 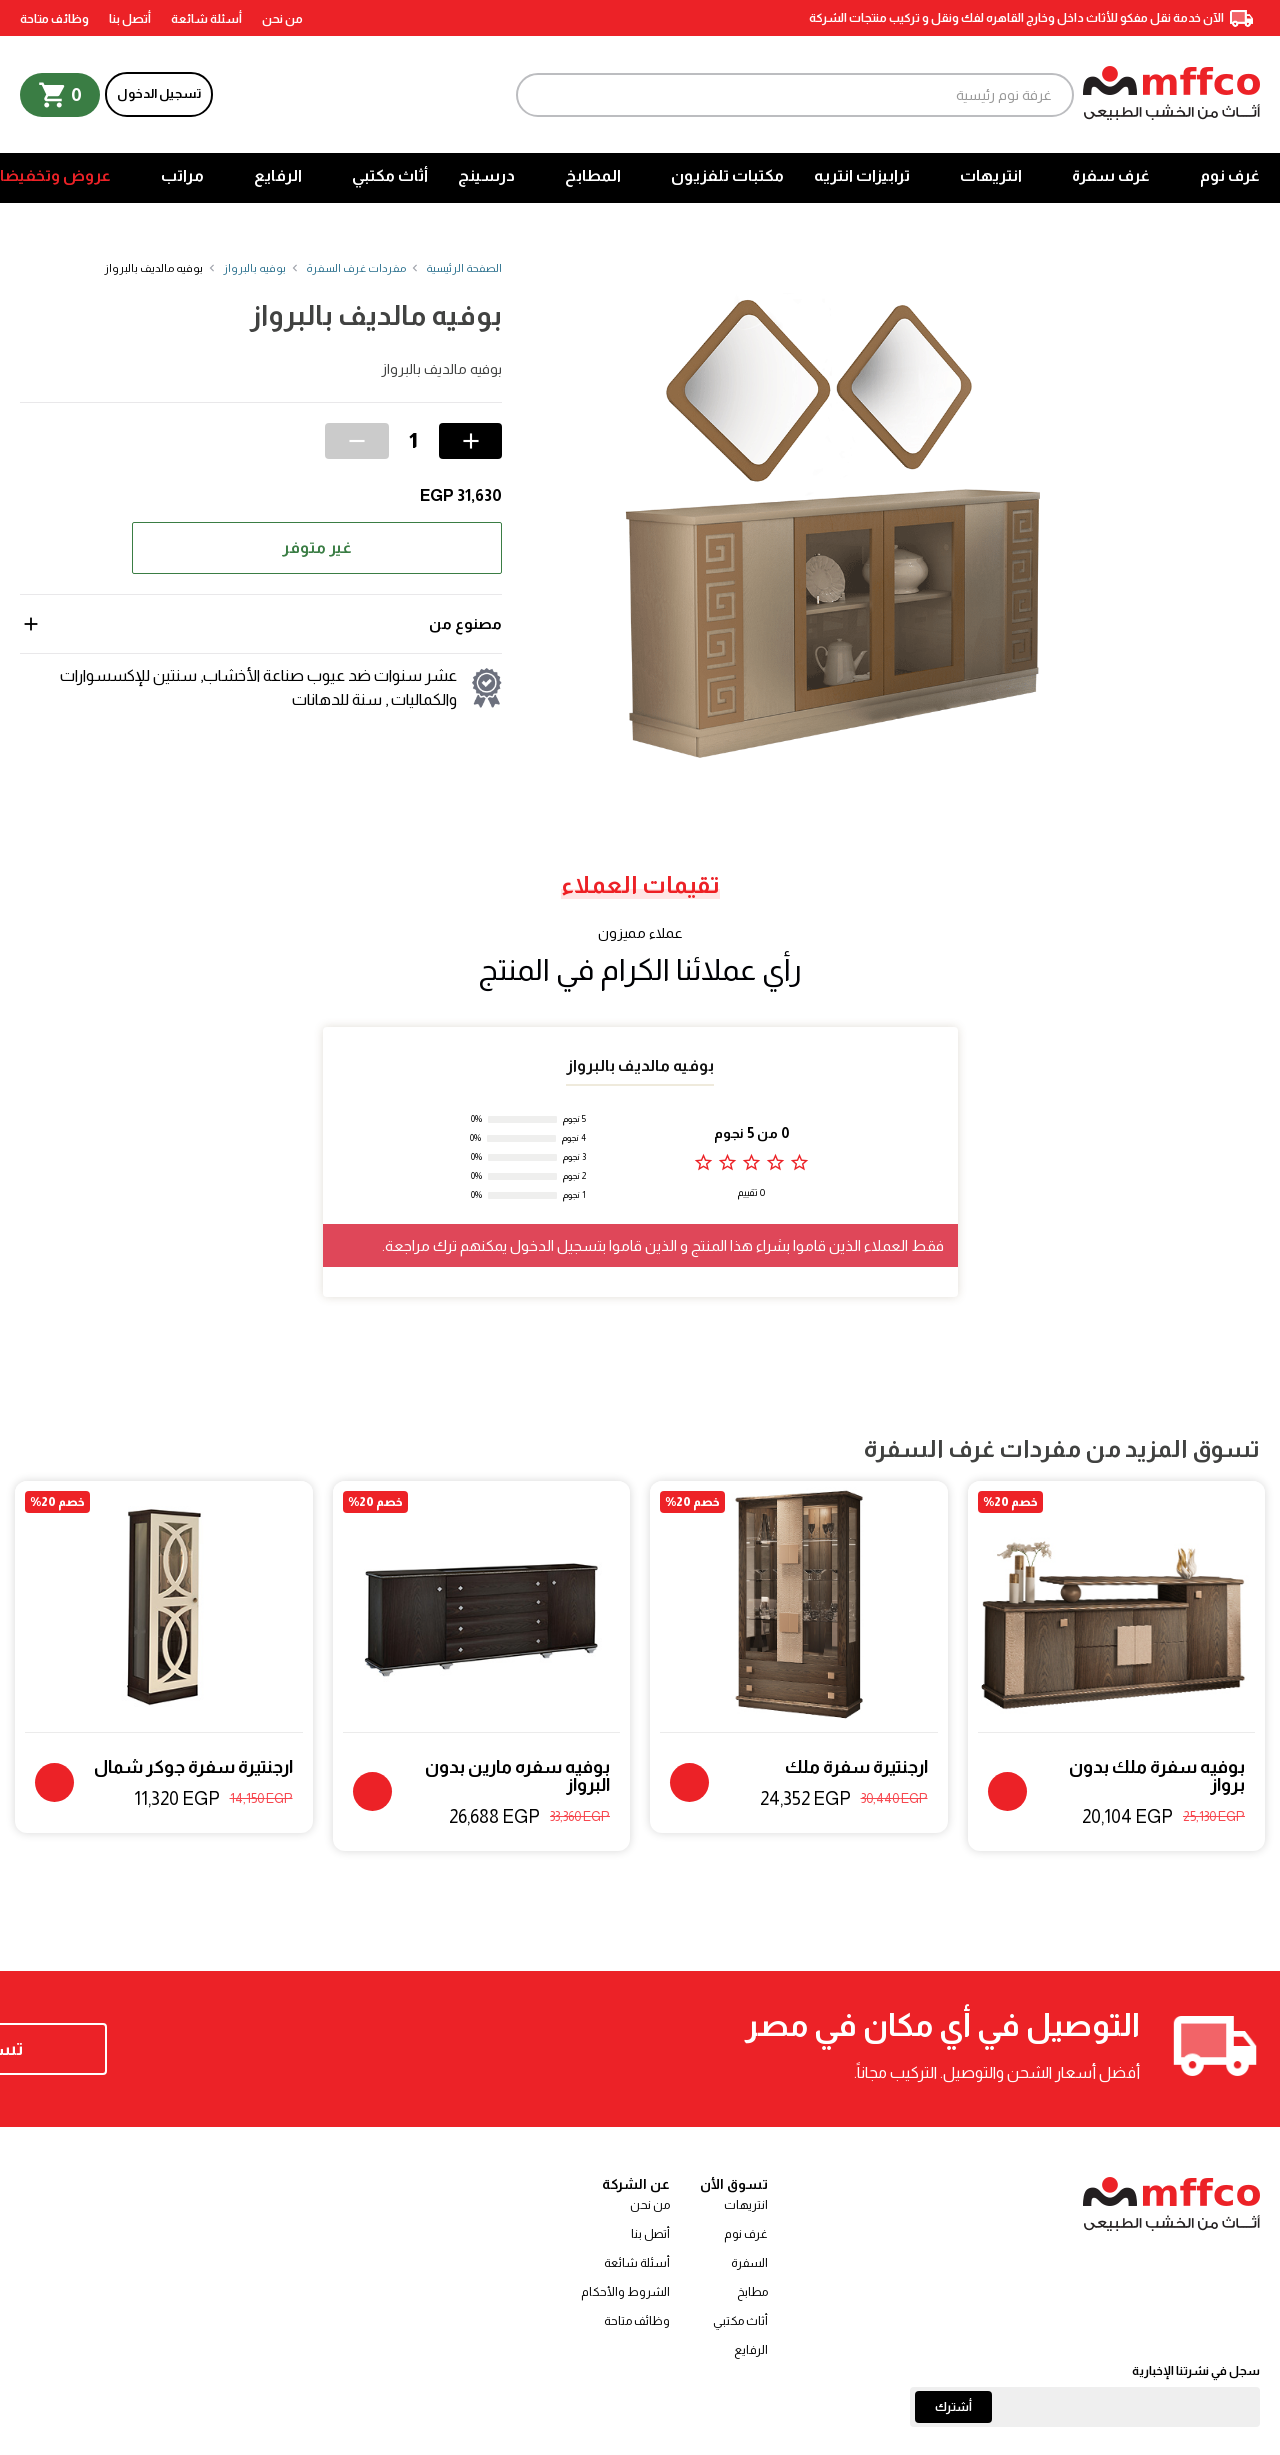 What do you see at coordinates (752, 2292) in the screenshot?
I see `مطابخ` at bounding box center [752, 2292].